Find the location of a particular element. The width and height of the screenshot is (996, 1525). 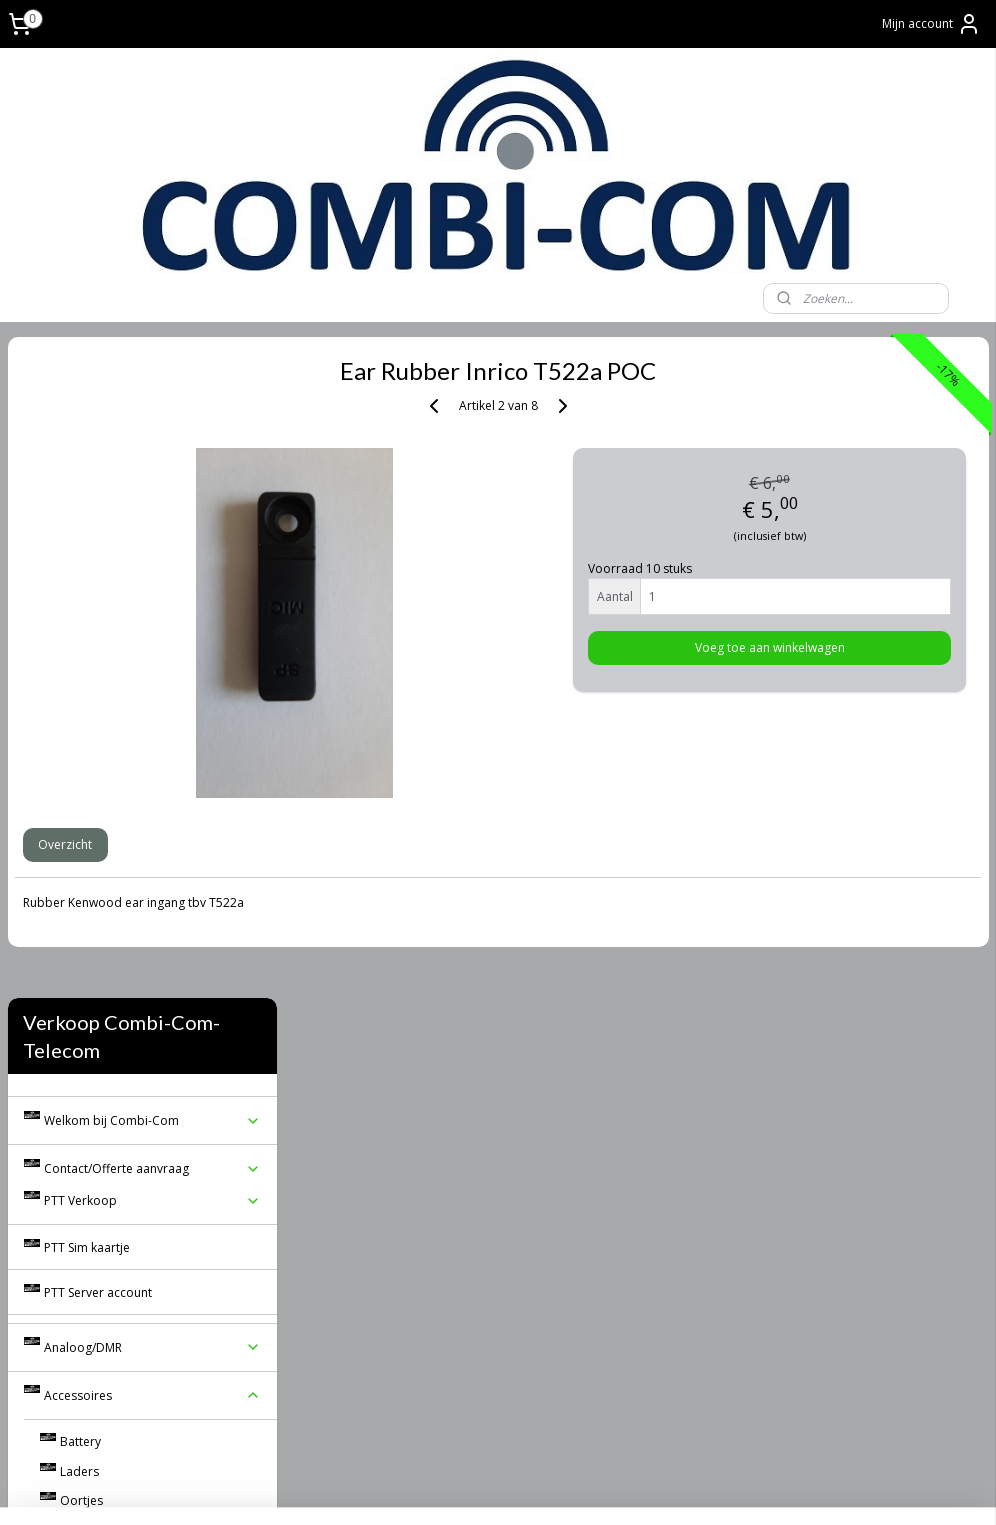

Voeg toe aan winkelwagen is located at coordinates (831, 648).